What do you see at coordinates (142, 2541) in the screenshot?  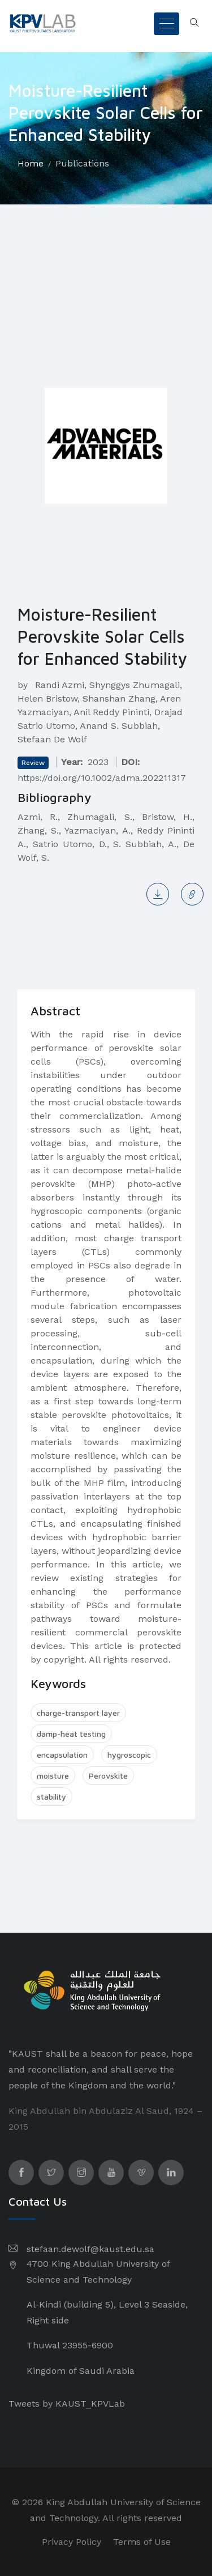 I see `Terms of Use` at bounding box center [142, 2541].